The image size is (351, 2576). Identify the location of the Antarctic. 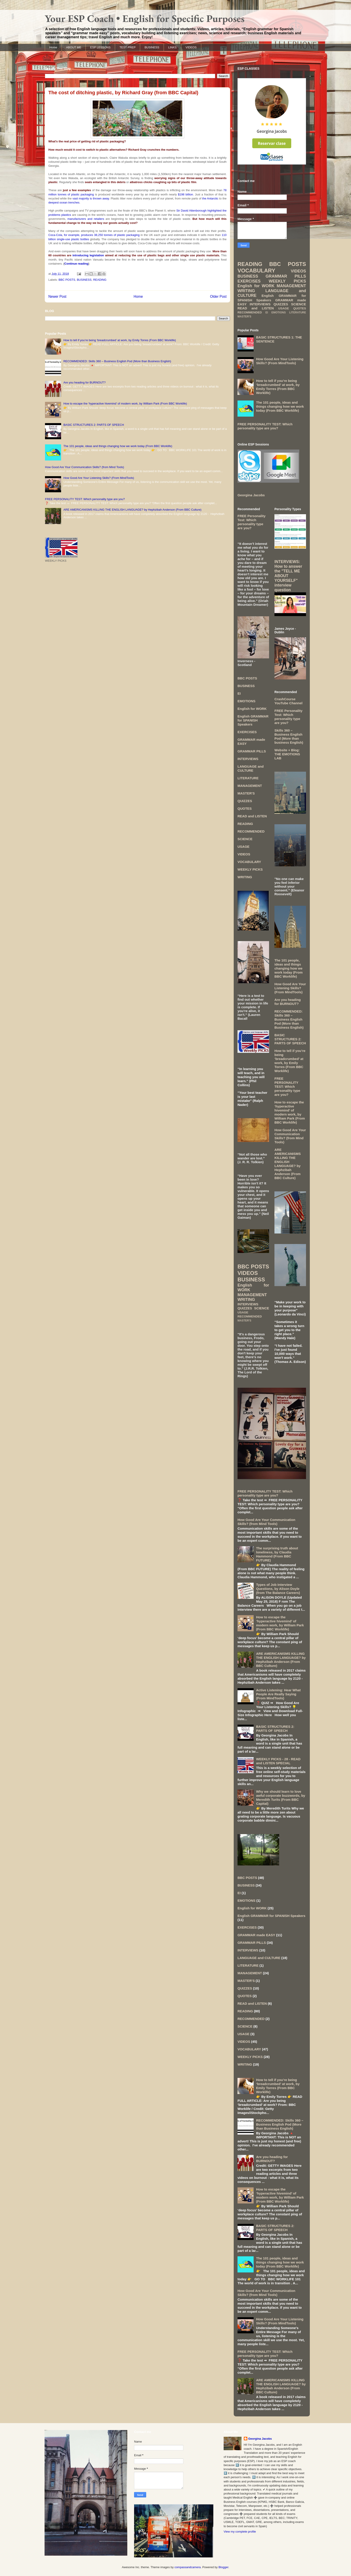
(210, 198).